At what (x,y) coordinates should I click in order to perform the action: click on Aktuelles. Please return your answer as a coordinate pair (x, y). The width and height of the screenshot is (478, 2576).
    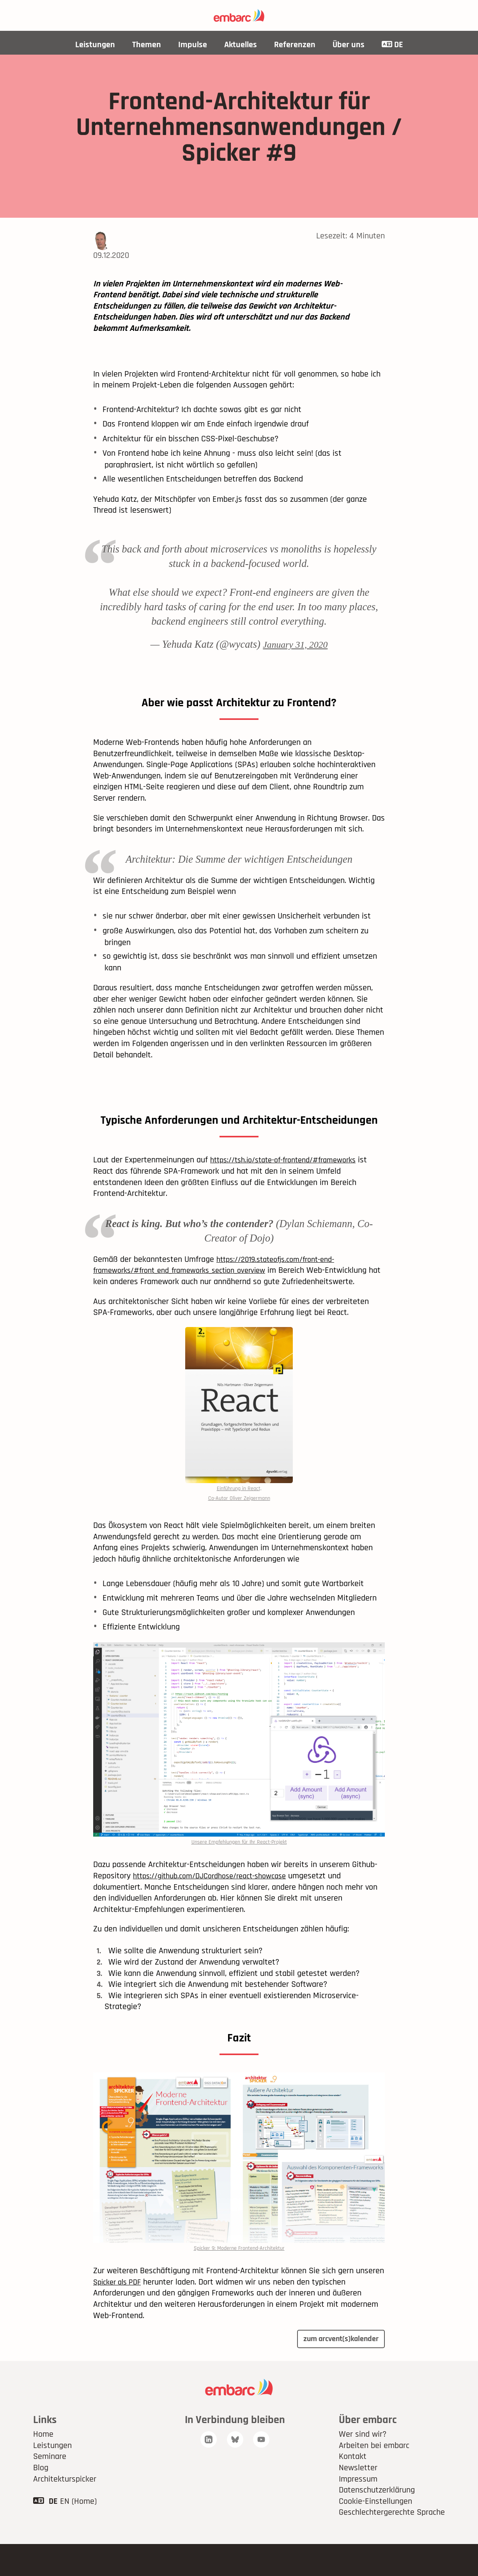
    Looking at the image, I should click on (240, 44).